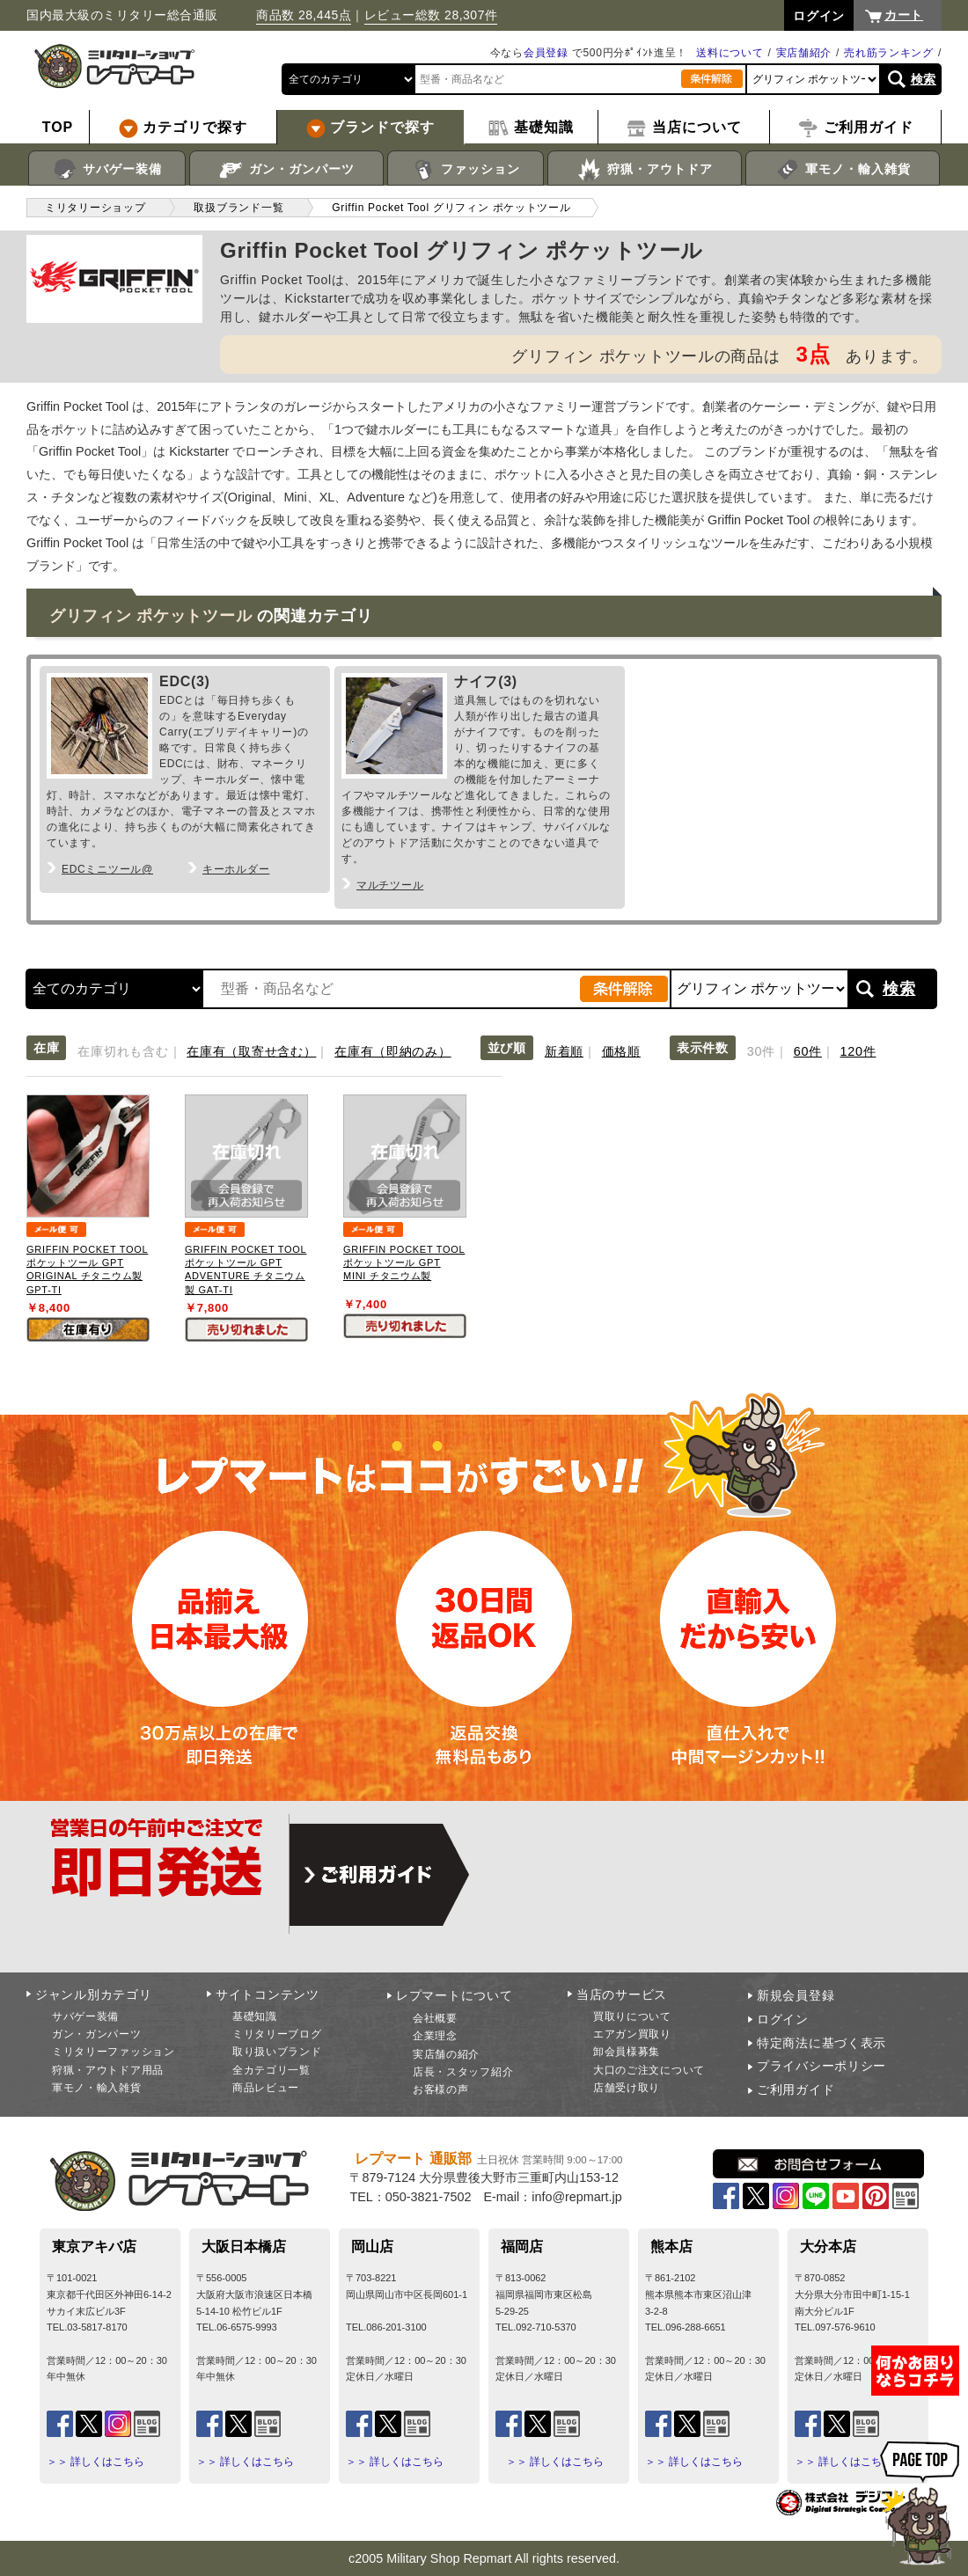 This screenshot has height=2576, width=968. What do you see at coordinates (858, 1051) in the screenshot?
I see `120件` at bounding box center [858, 1051].